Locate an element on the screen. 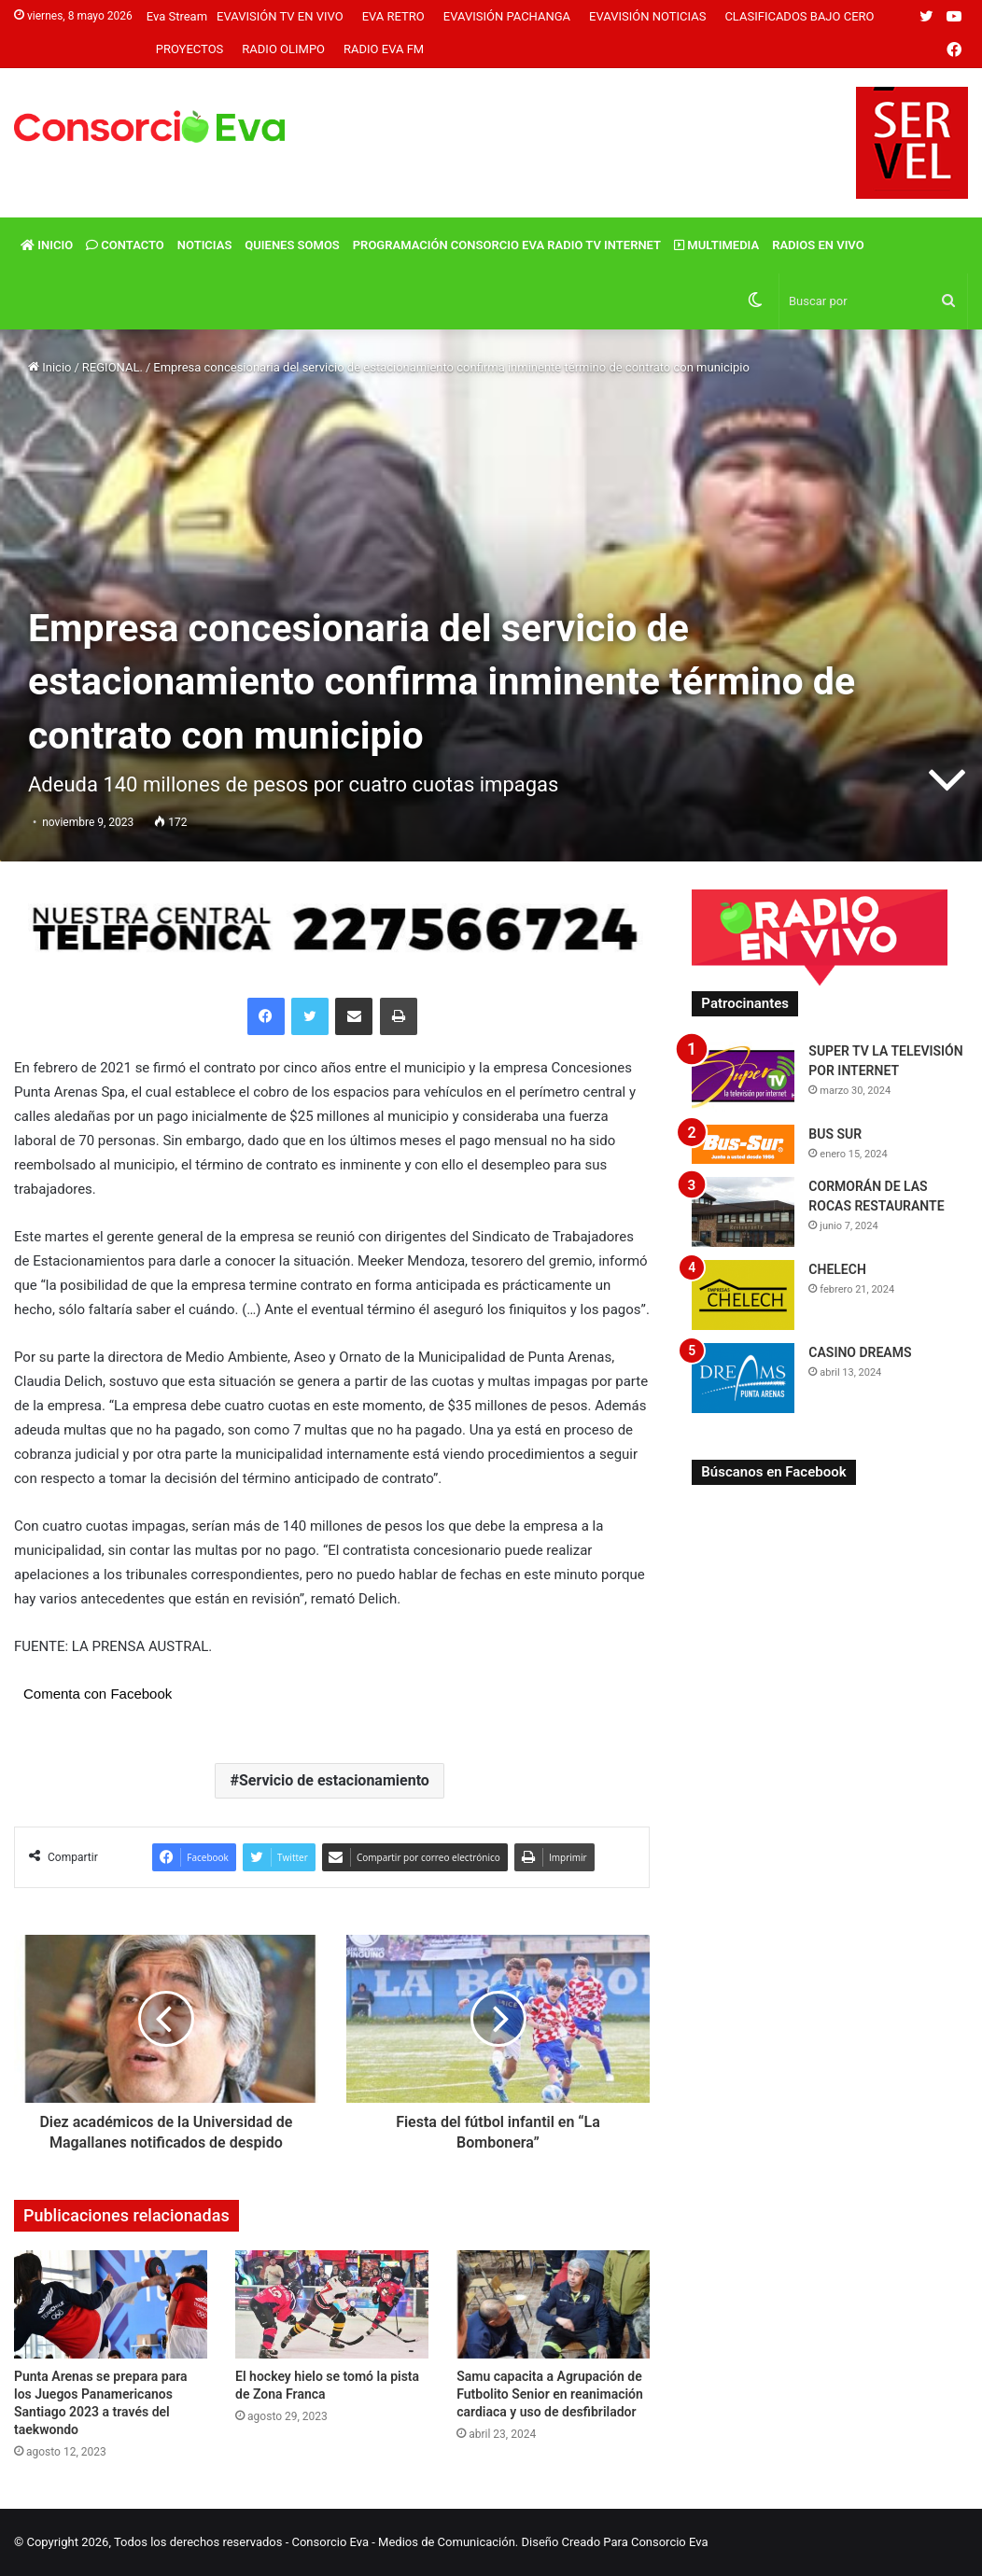 Image resolution: width=982 pixels, height=2576 pixels. [Punta Arenas se prepara para los Juegos Panamericanos Santiago 2023 a través del taekwondo] is located at coordinates (110, 2304).